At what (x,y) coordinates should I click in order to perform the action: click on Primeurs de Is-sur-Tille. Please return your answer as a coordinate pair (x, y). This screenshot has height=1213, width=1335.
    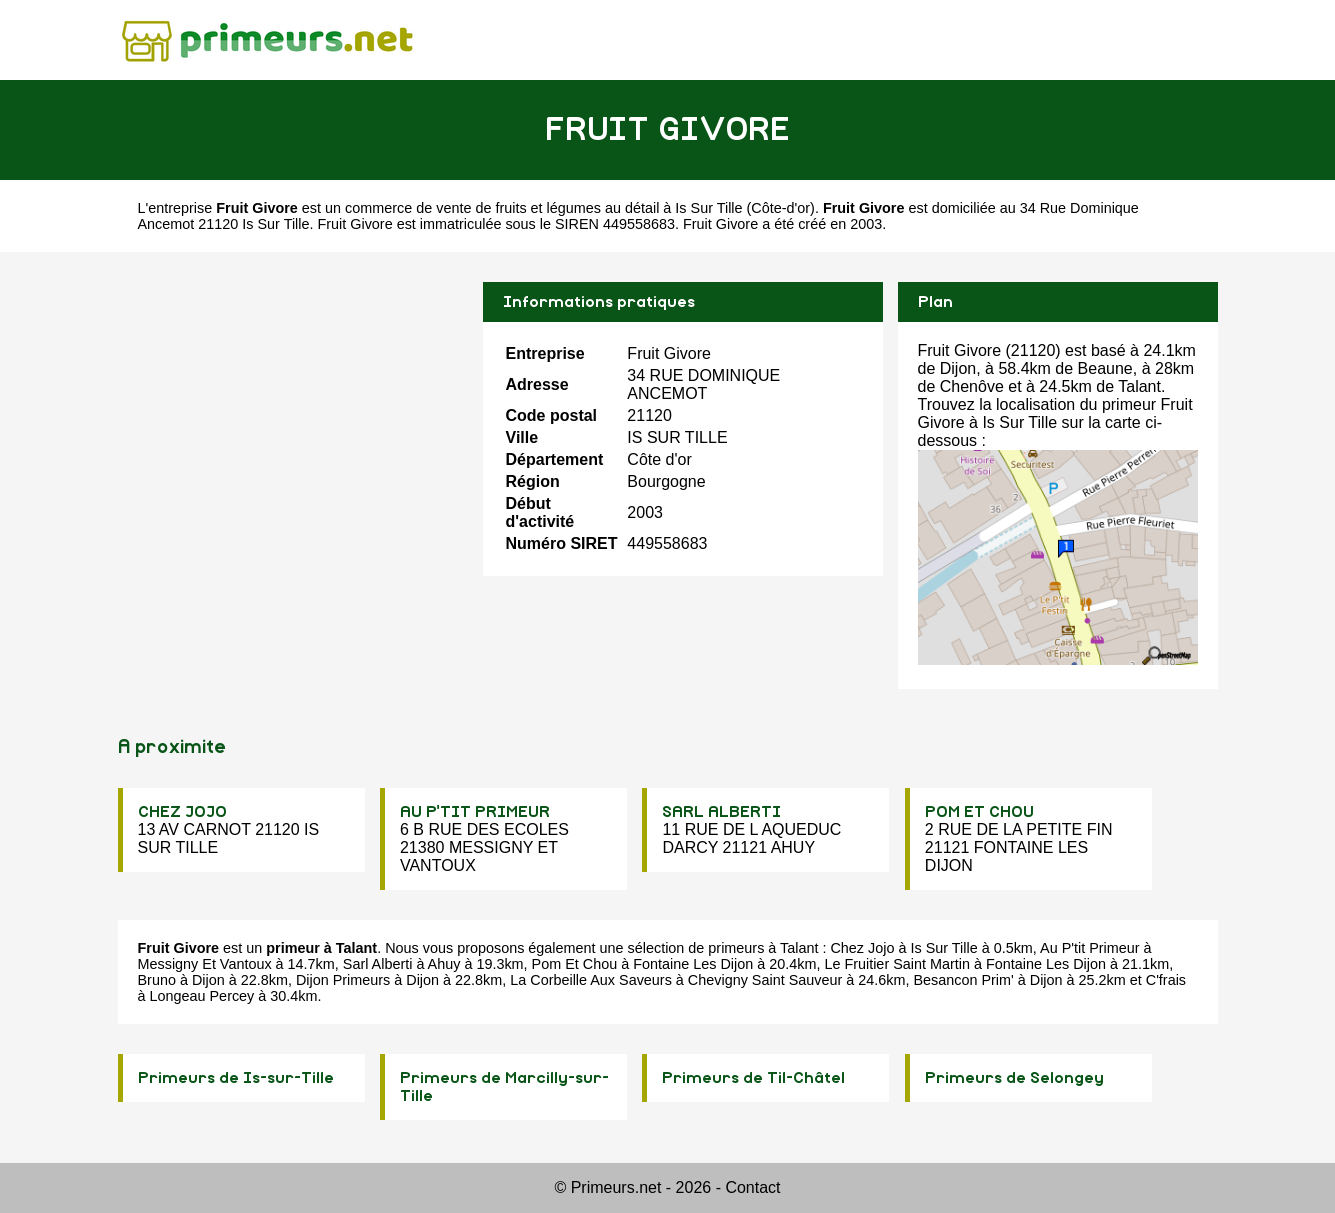
    Looking at the image, I should click on (236, 1078).